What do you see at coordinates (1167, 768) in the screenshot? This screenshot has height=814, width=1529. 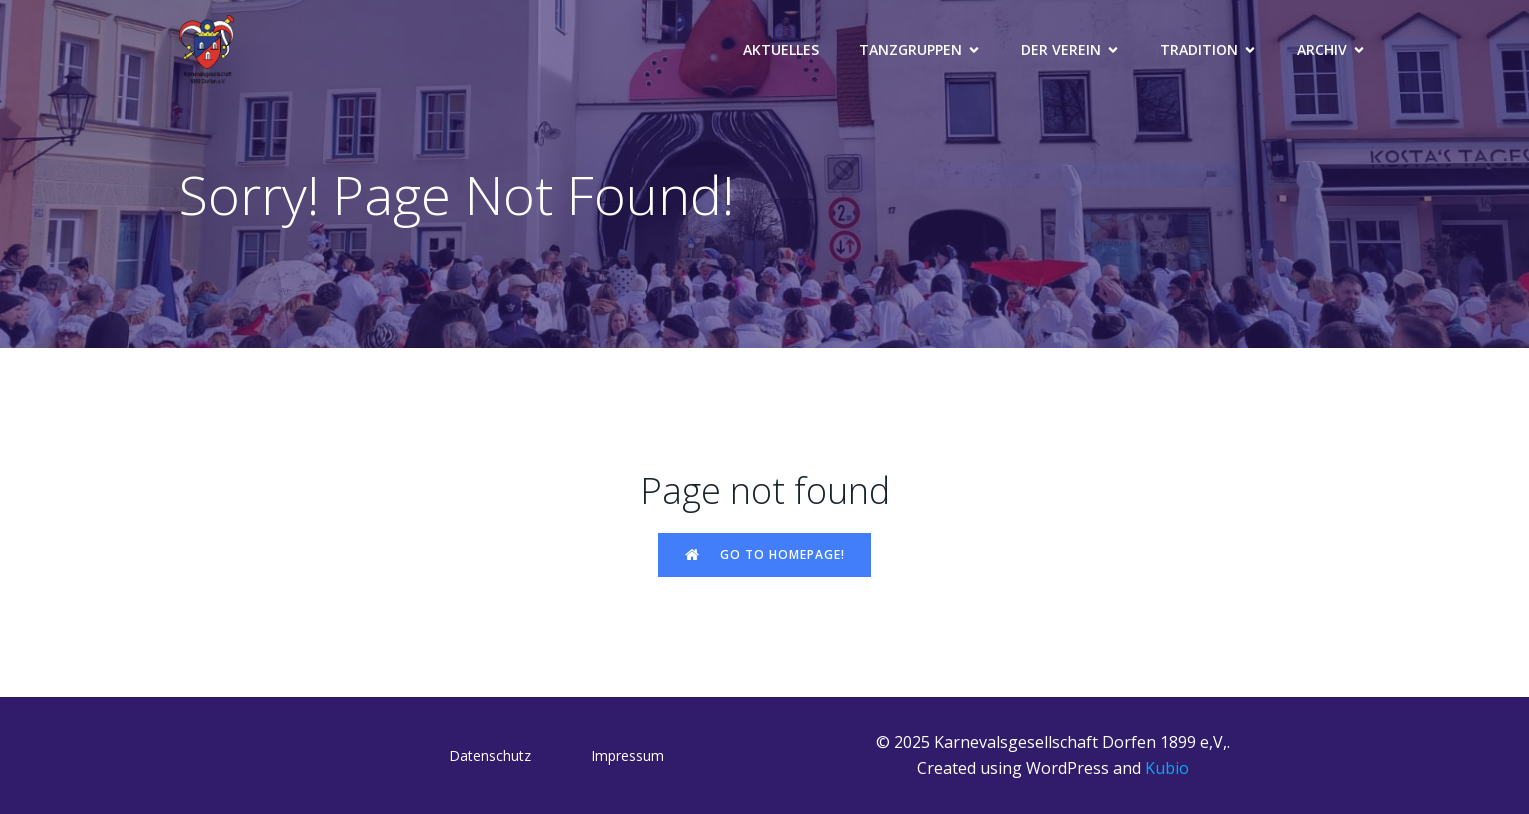 I see `Kubio` at bounding box center [1167, 768].